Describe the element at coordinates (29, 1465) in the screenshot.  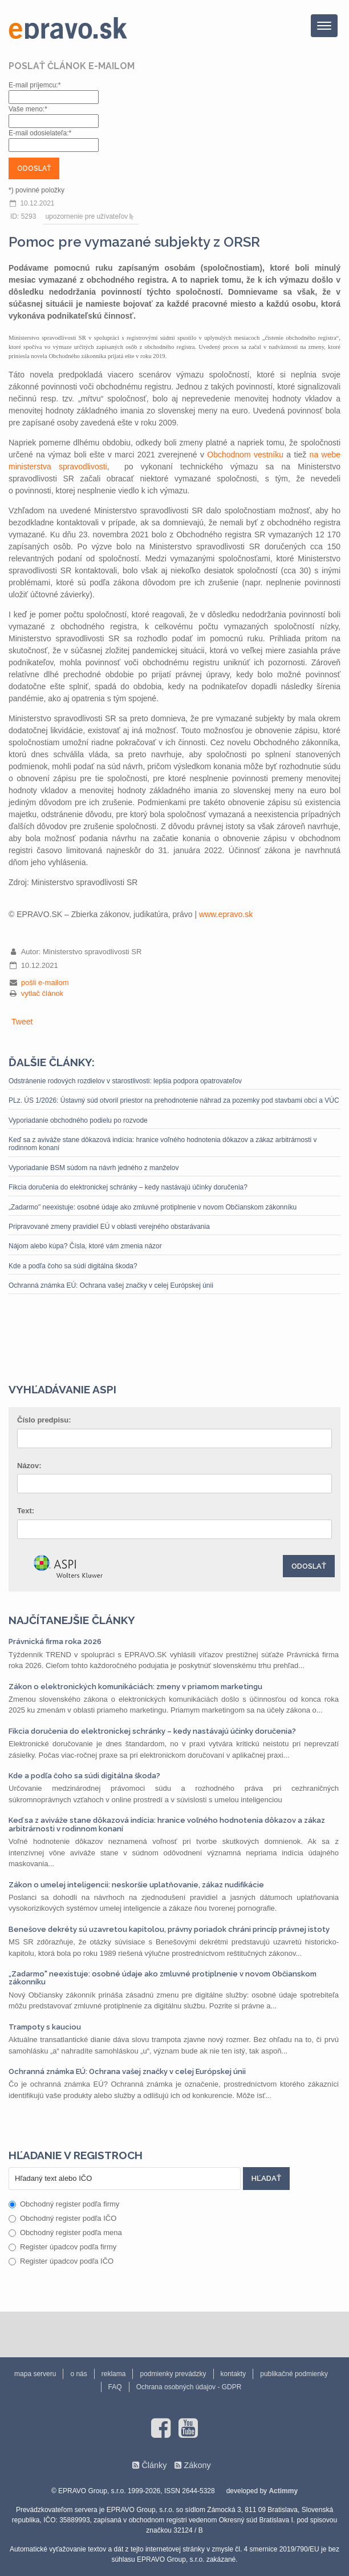
I see `Názov:` at that location.